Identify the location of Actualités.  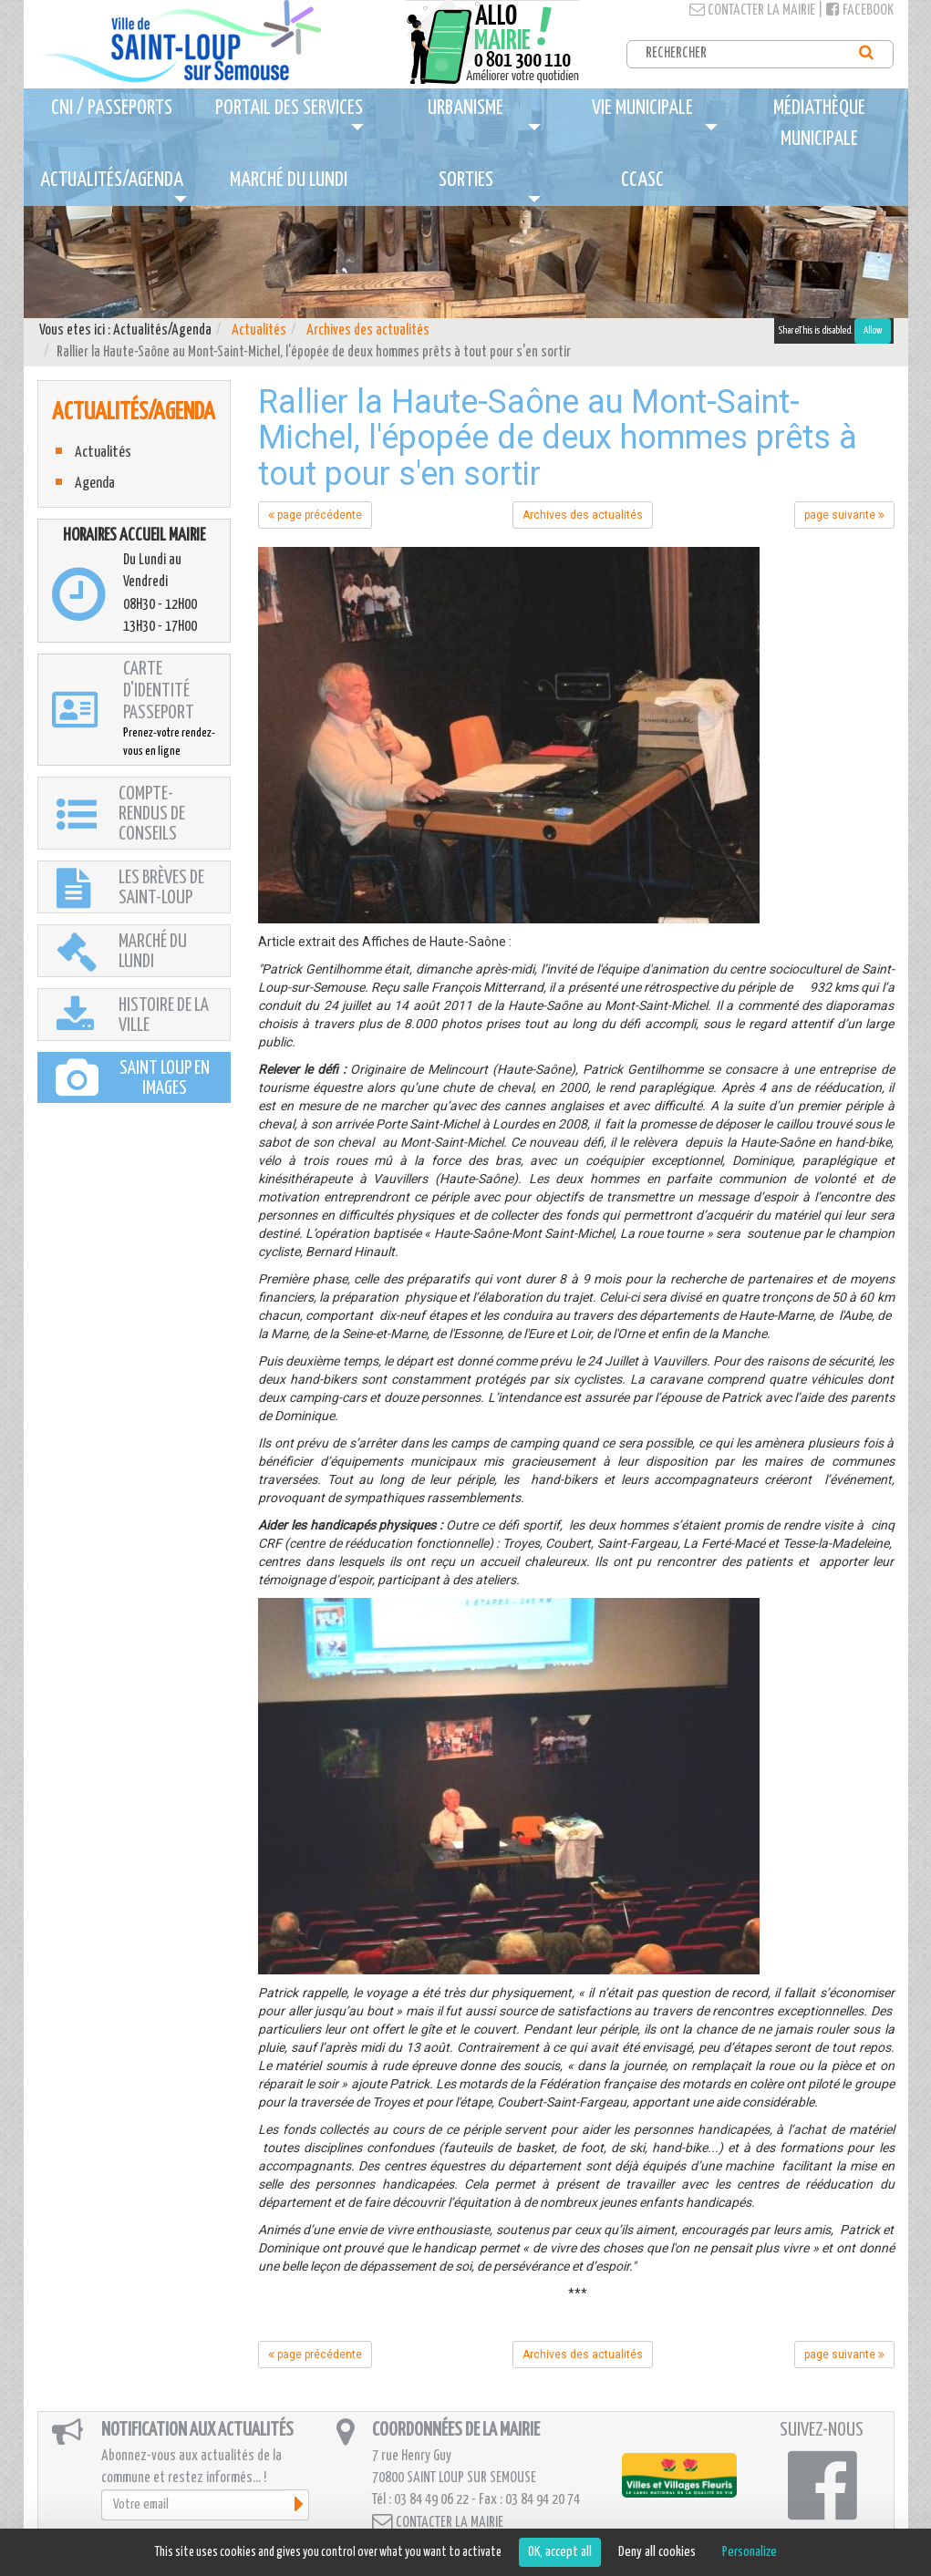
(259, 330).